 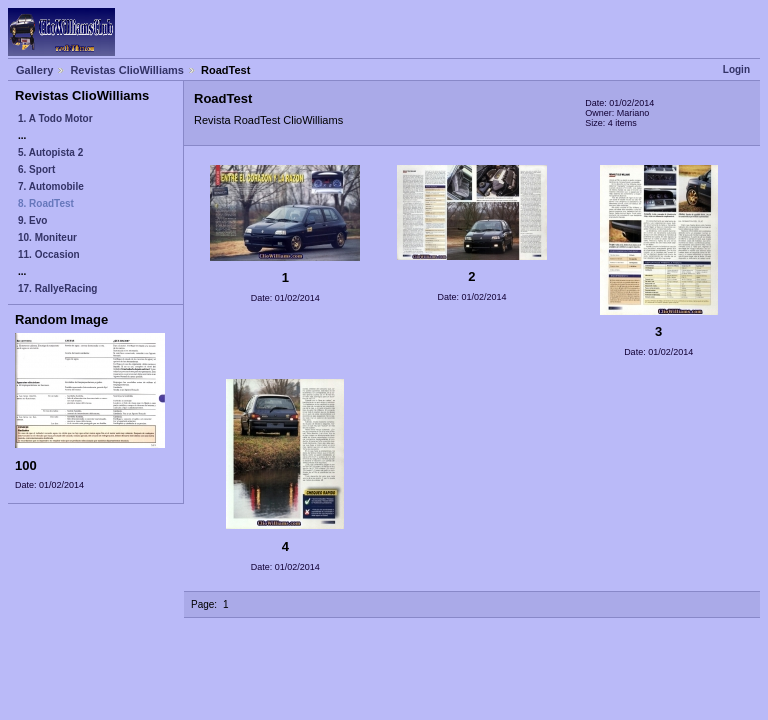 What do you see at coordinates (51, 186) in the screenshot?
I see `7. Automobile` at bounding box center [51, 186].